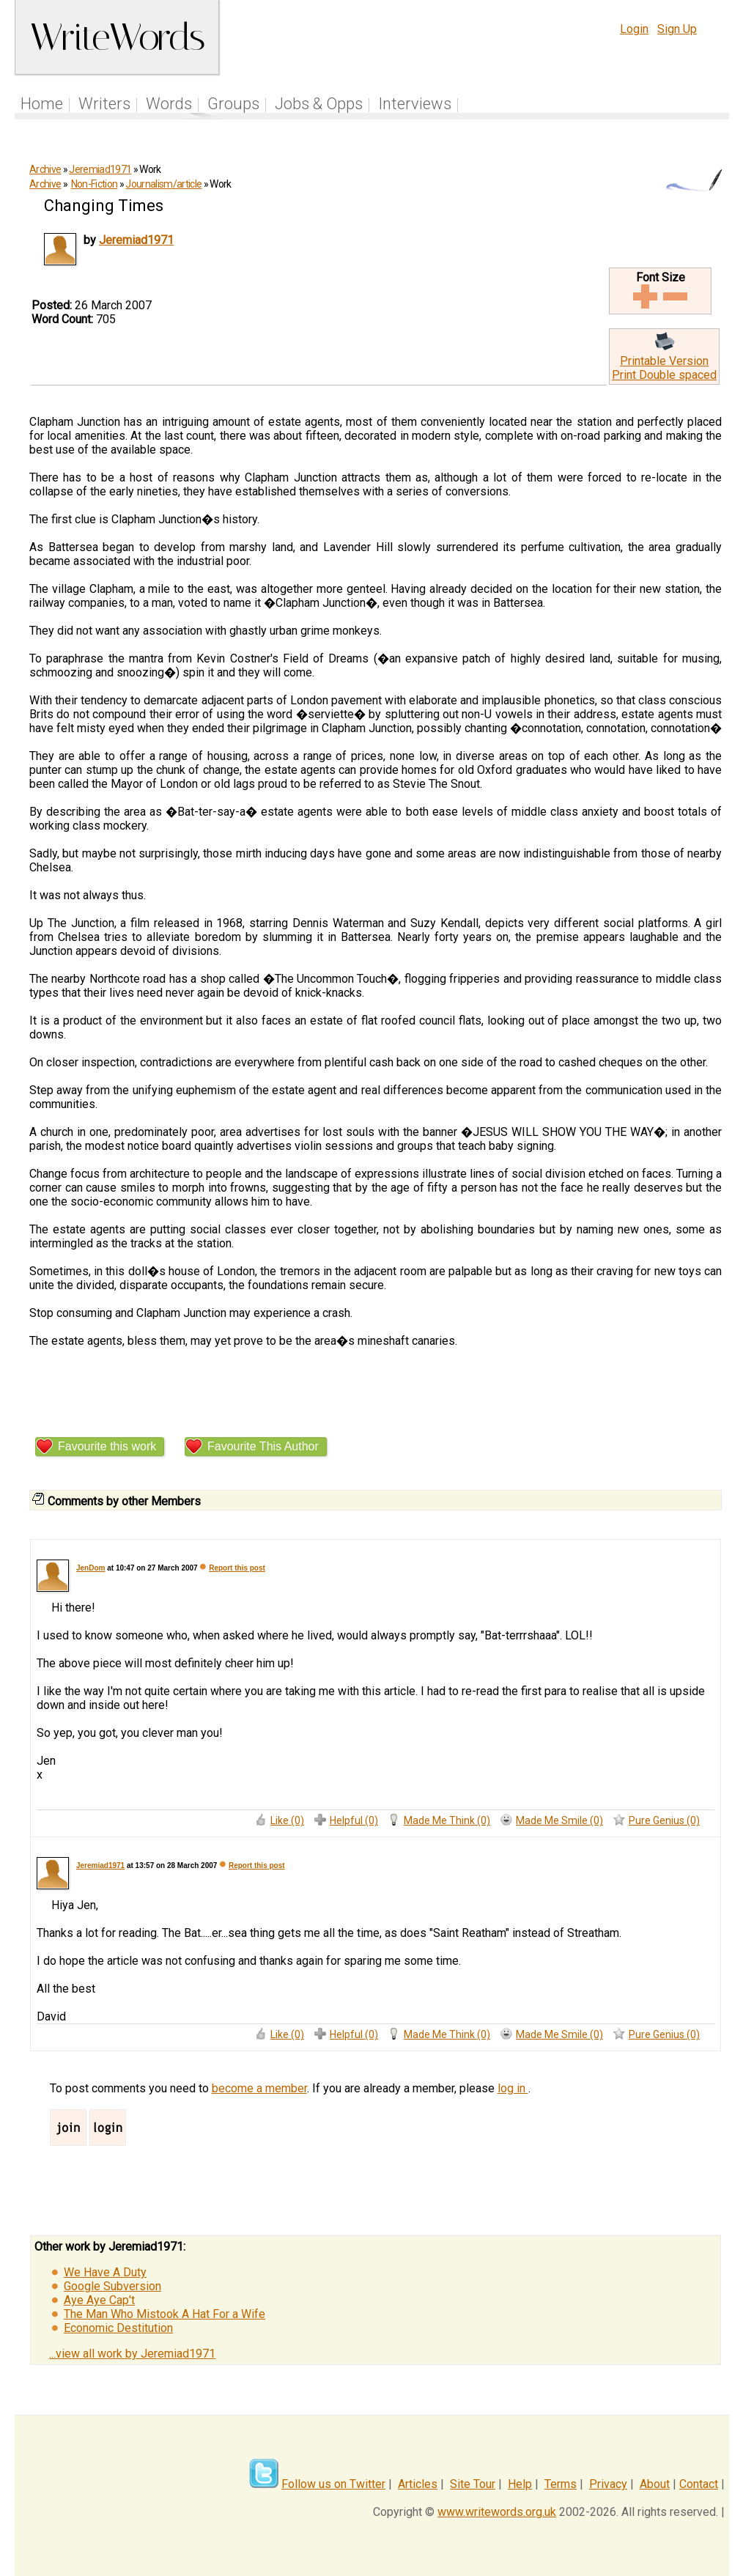 The image size is (743, 2576). I want to click on Privacy, so click(608, 2484).